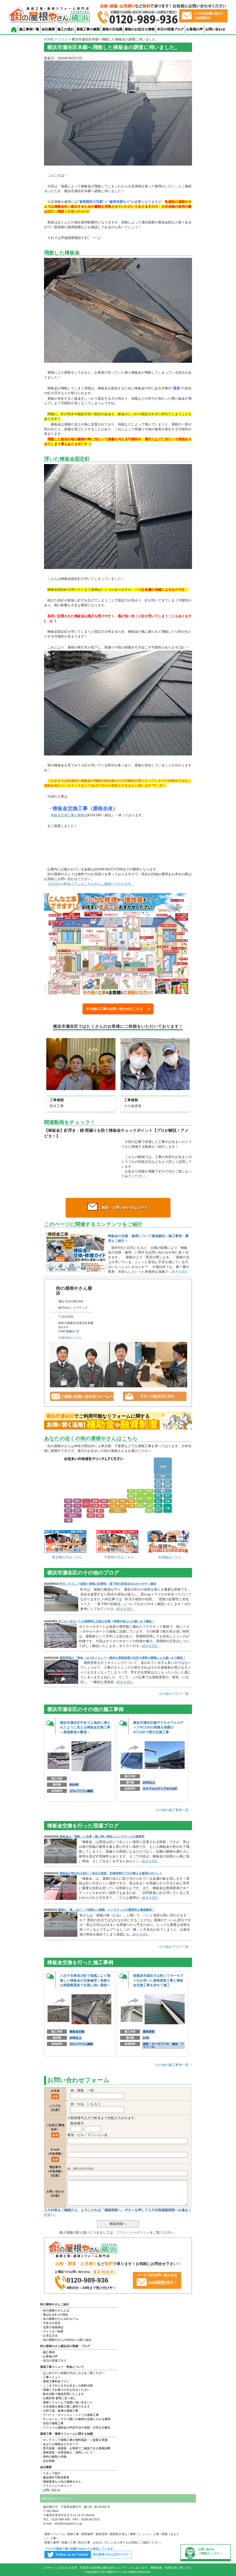 This screenshot has width=236, height=2576. Describe the element at coordinates (50, 2490) in the screenshot. I see `・お問い合わせ` at that location.